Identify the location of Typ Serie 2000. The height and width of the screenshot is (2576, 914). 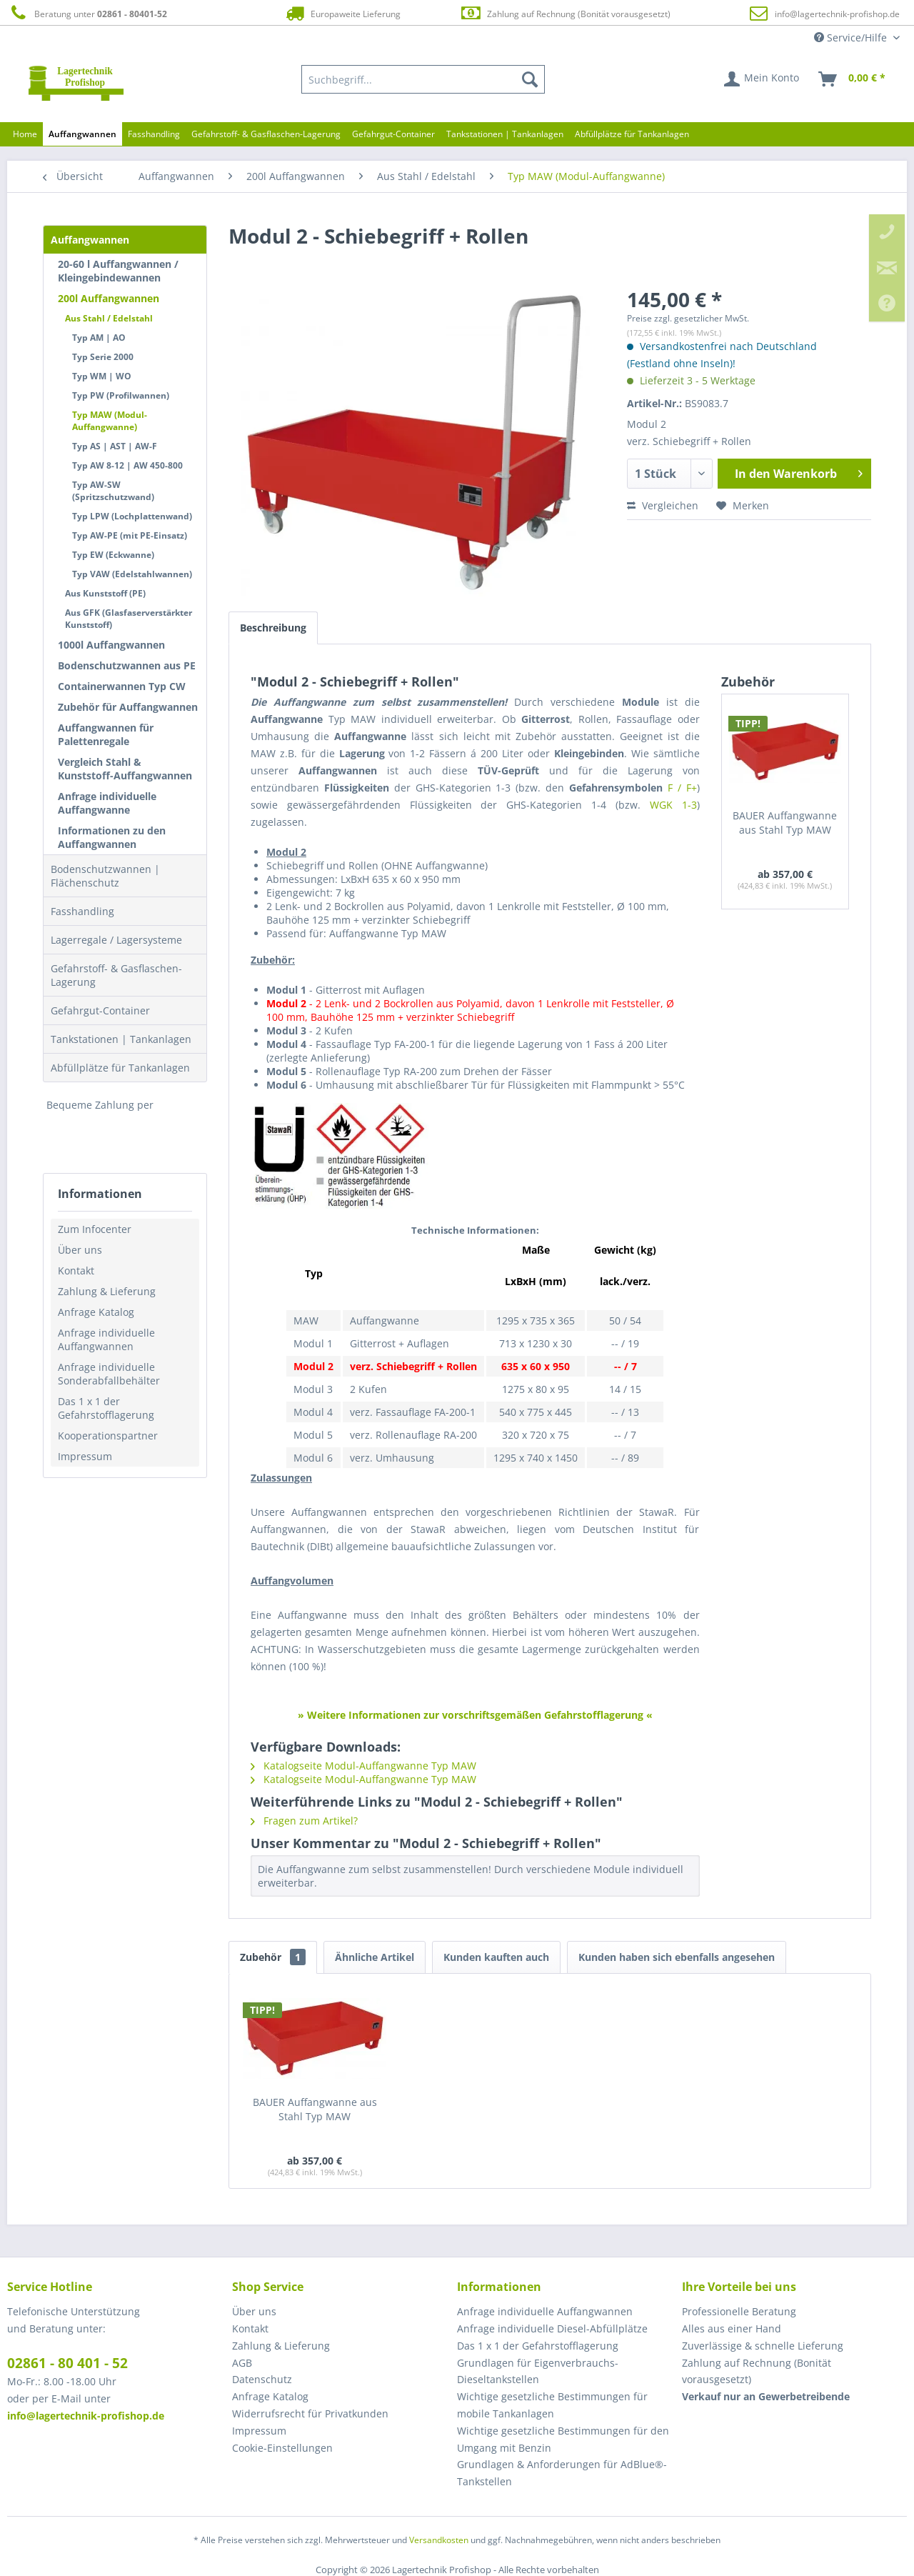
(103, 357).